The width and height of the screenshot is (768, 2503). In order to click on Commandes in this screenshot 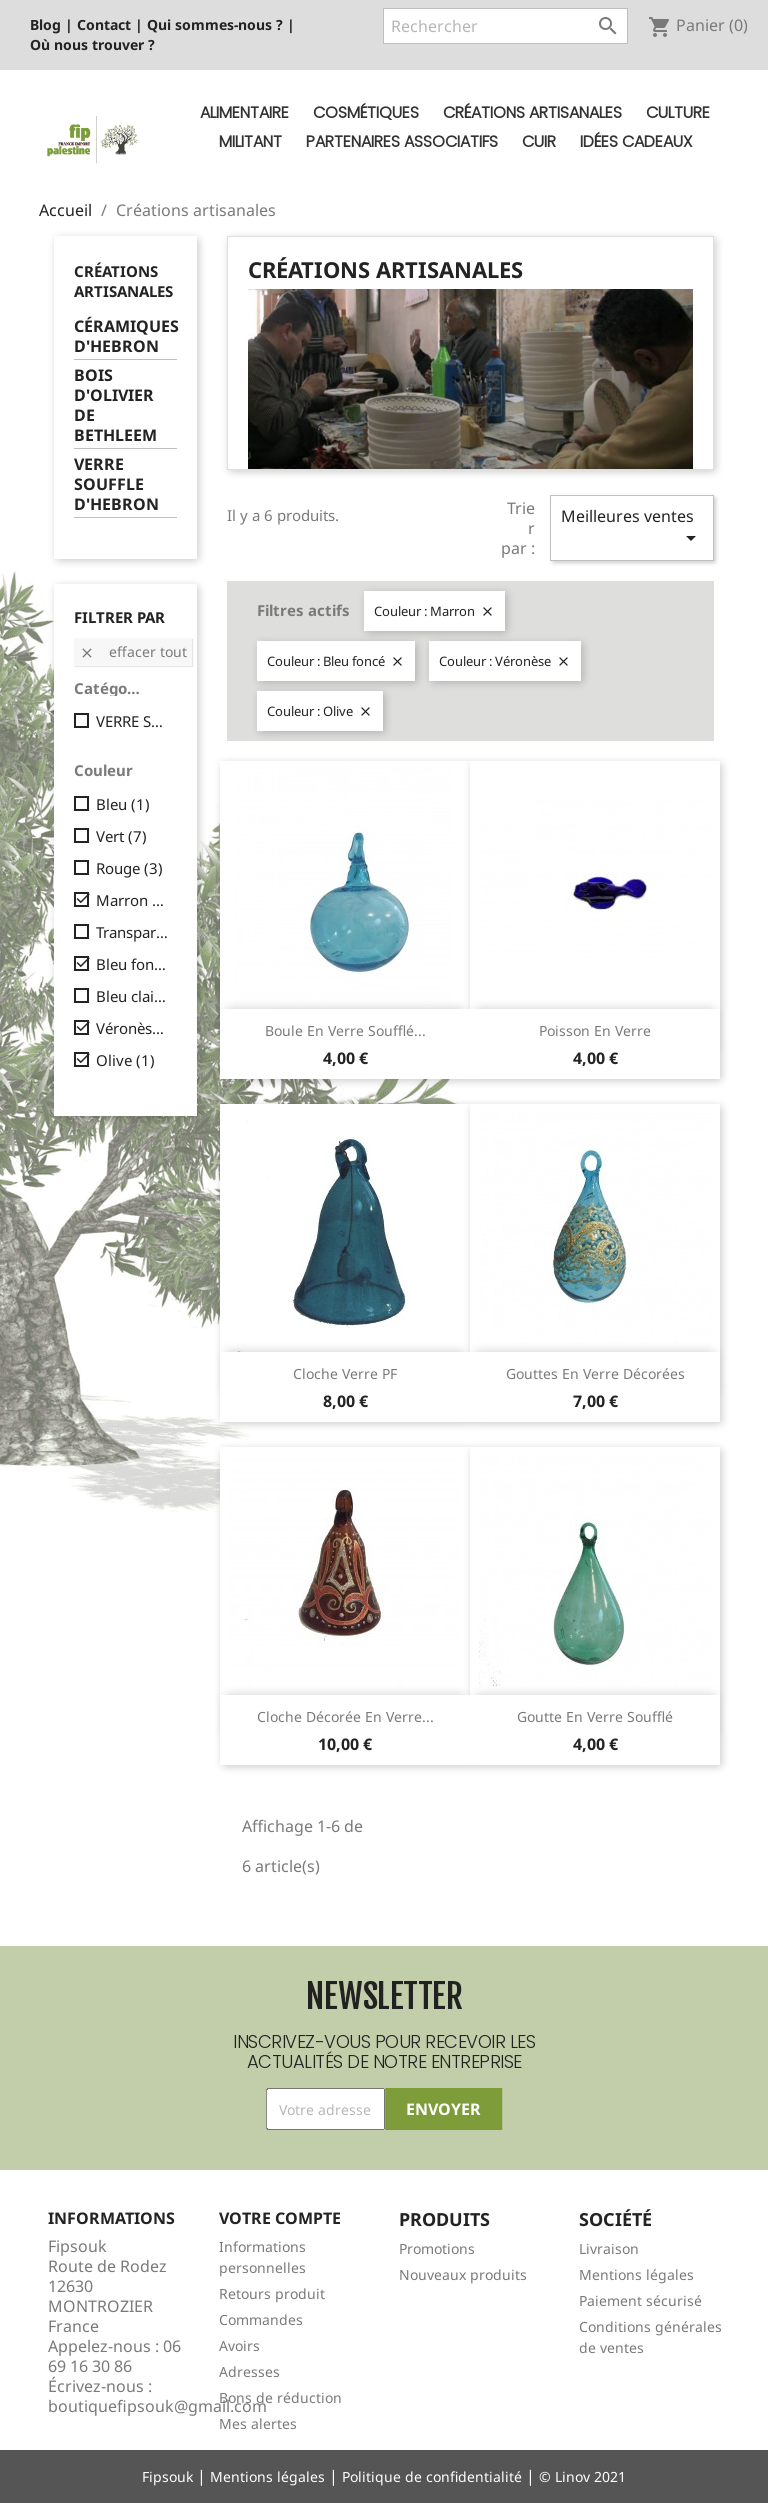, I will do `click(261, 2319)`.